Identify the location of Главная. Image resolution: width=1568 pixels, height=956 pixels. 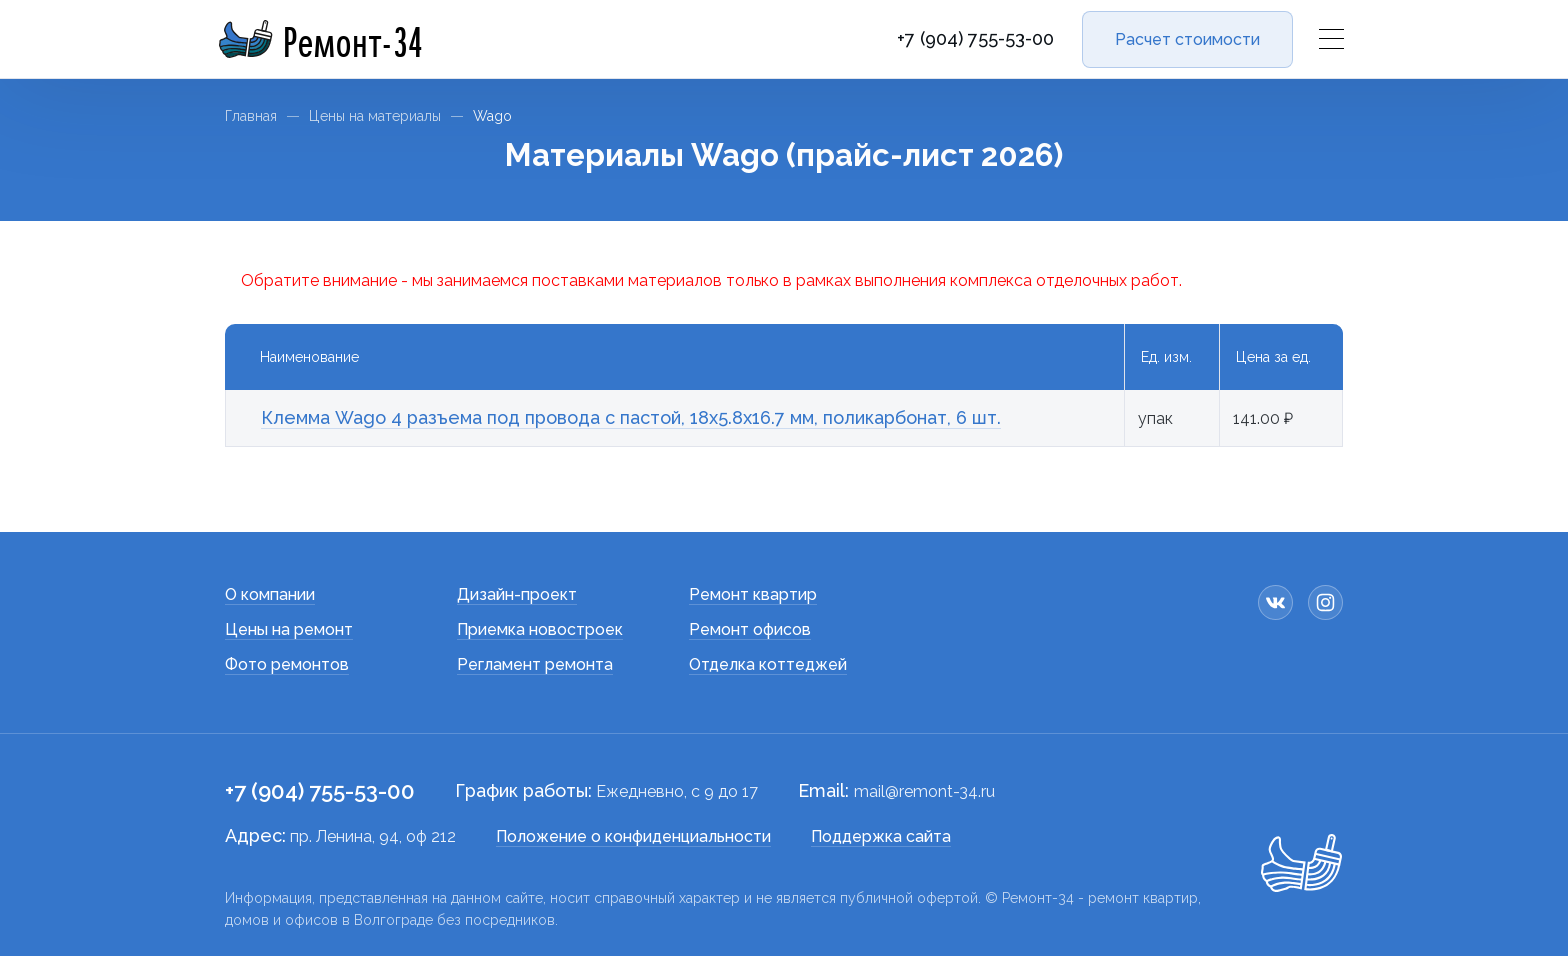
(251, 116).